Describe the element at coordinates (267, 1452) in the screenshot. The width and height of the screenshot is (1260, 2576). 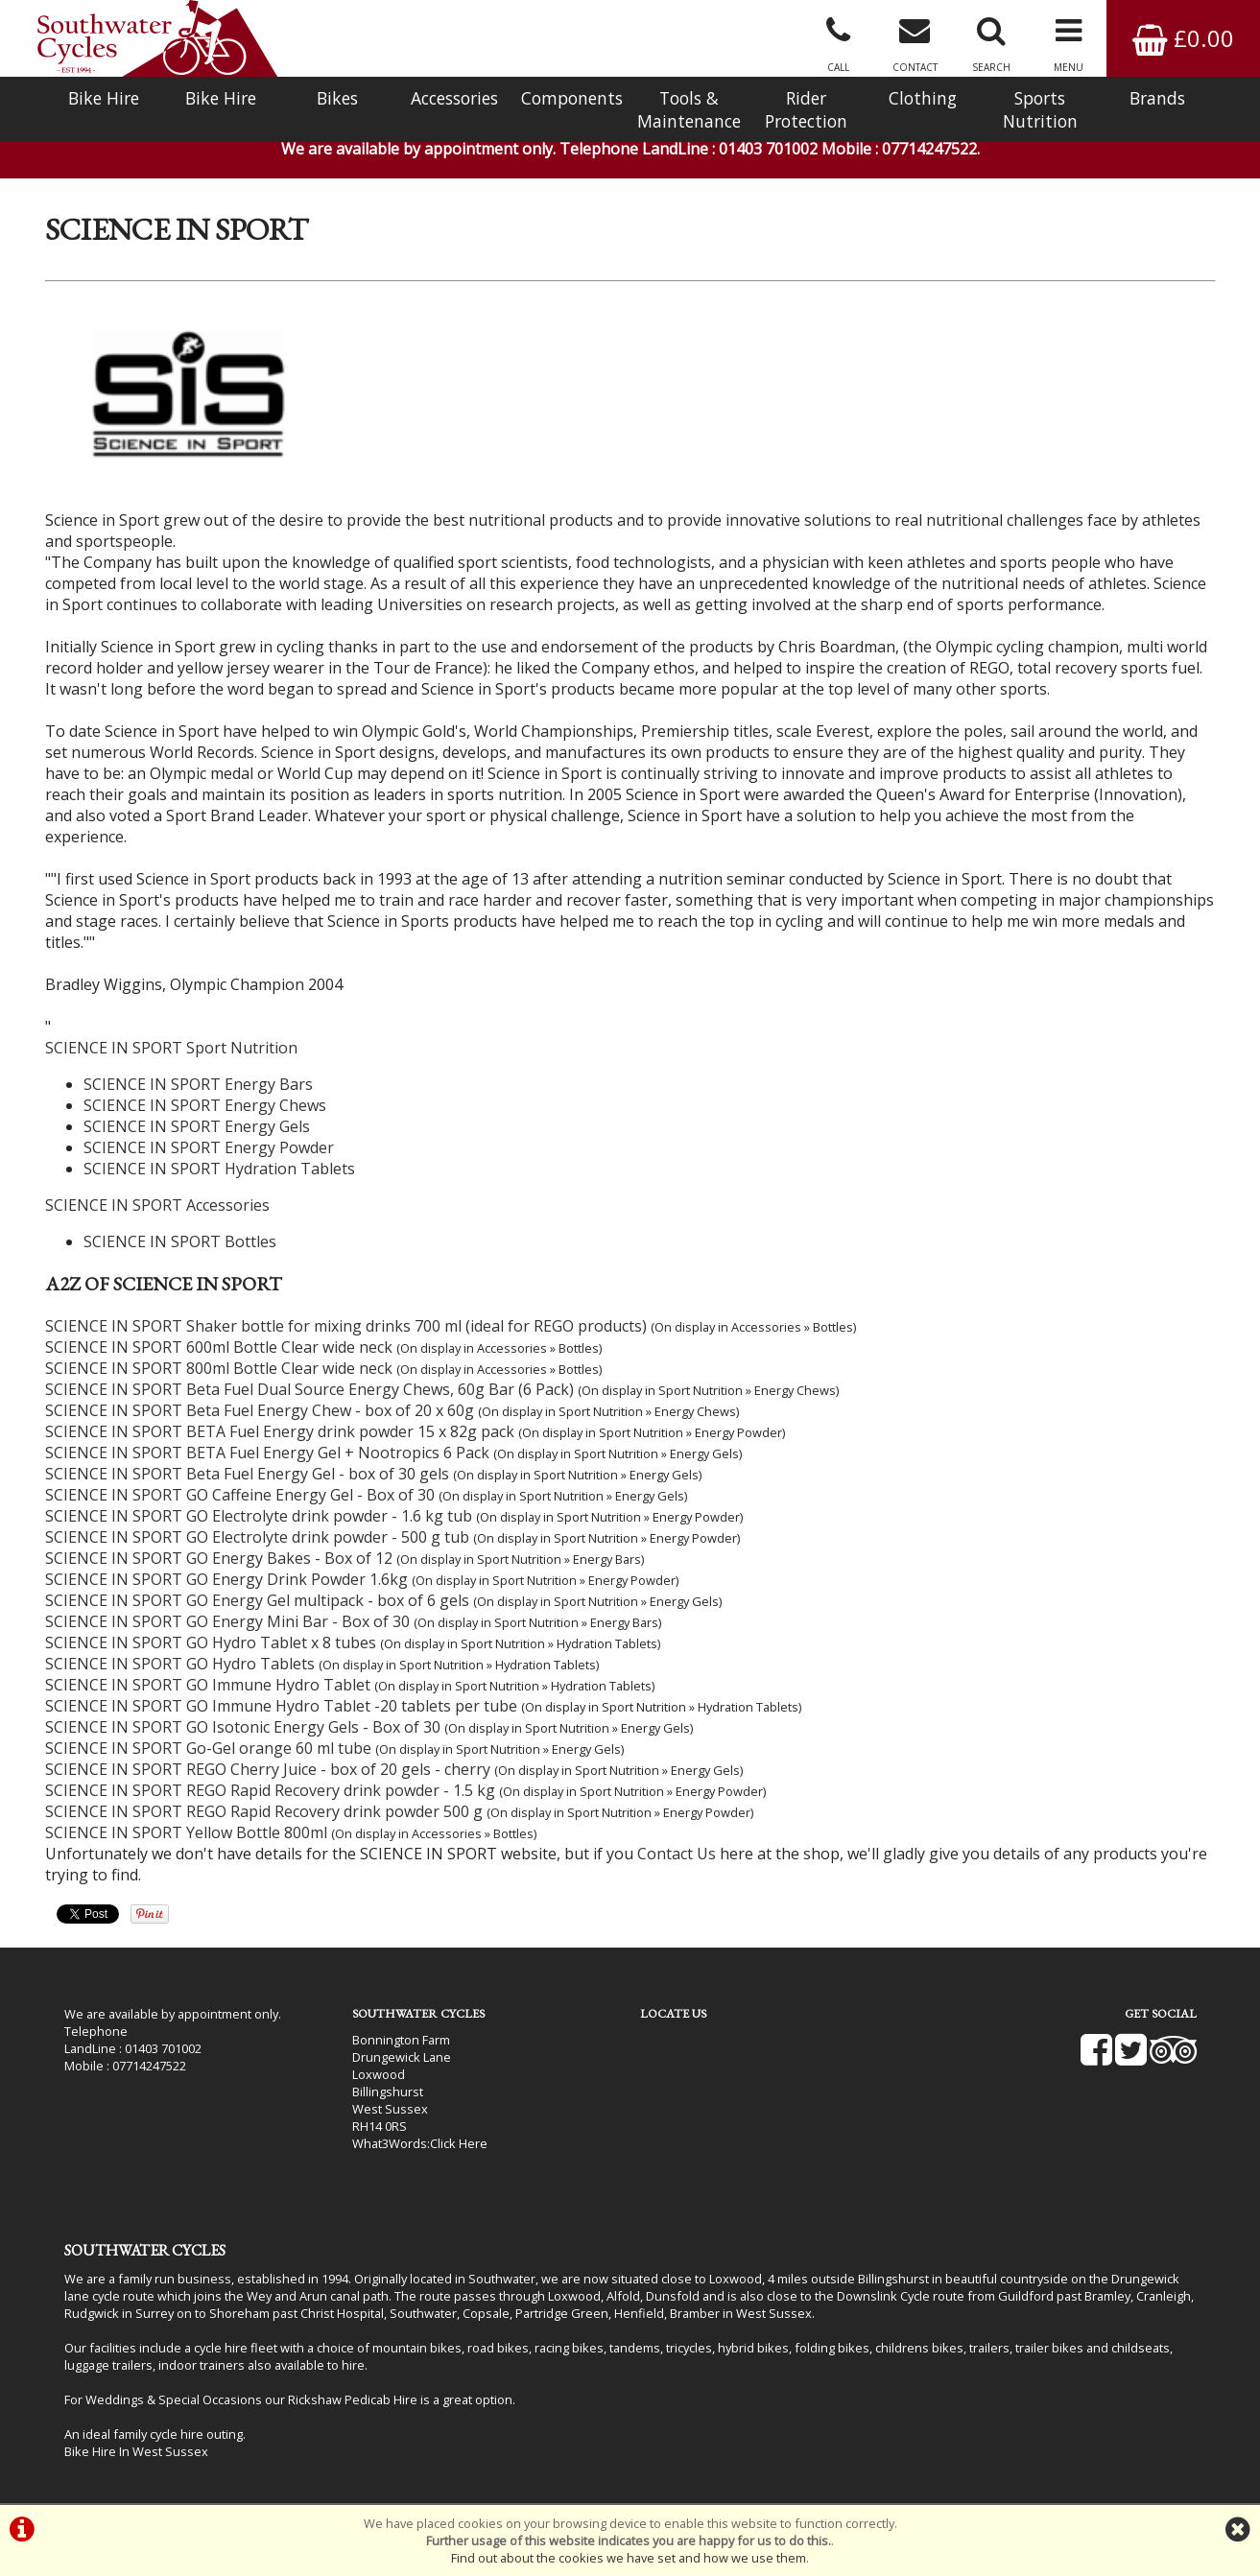
I see `SCIENCE IN SPORT BETA Fuel Energy Gel + Nootropics 6 Pack` at that location.